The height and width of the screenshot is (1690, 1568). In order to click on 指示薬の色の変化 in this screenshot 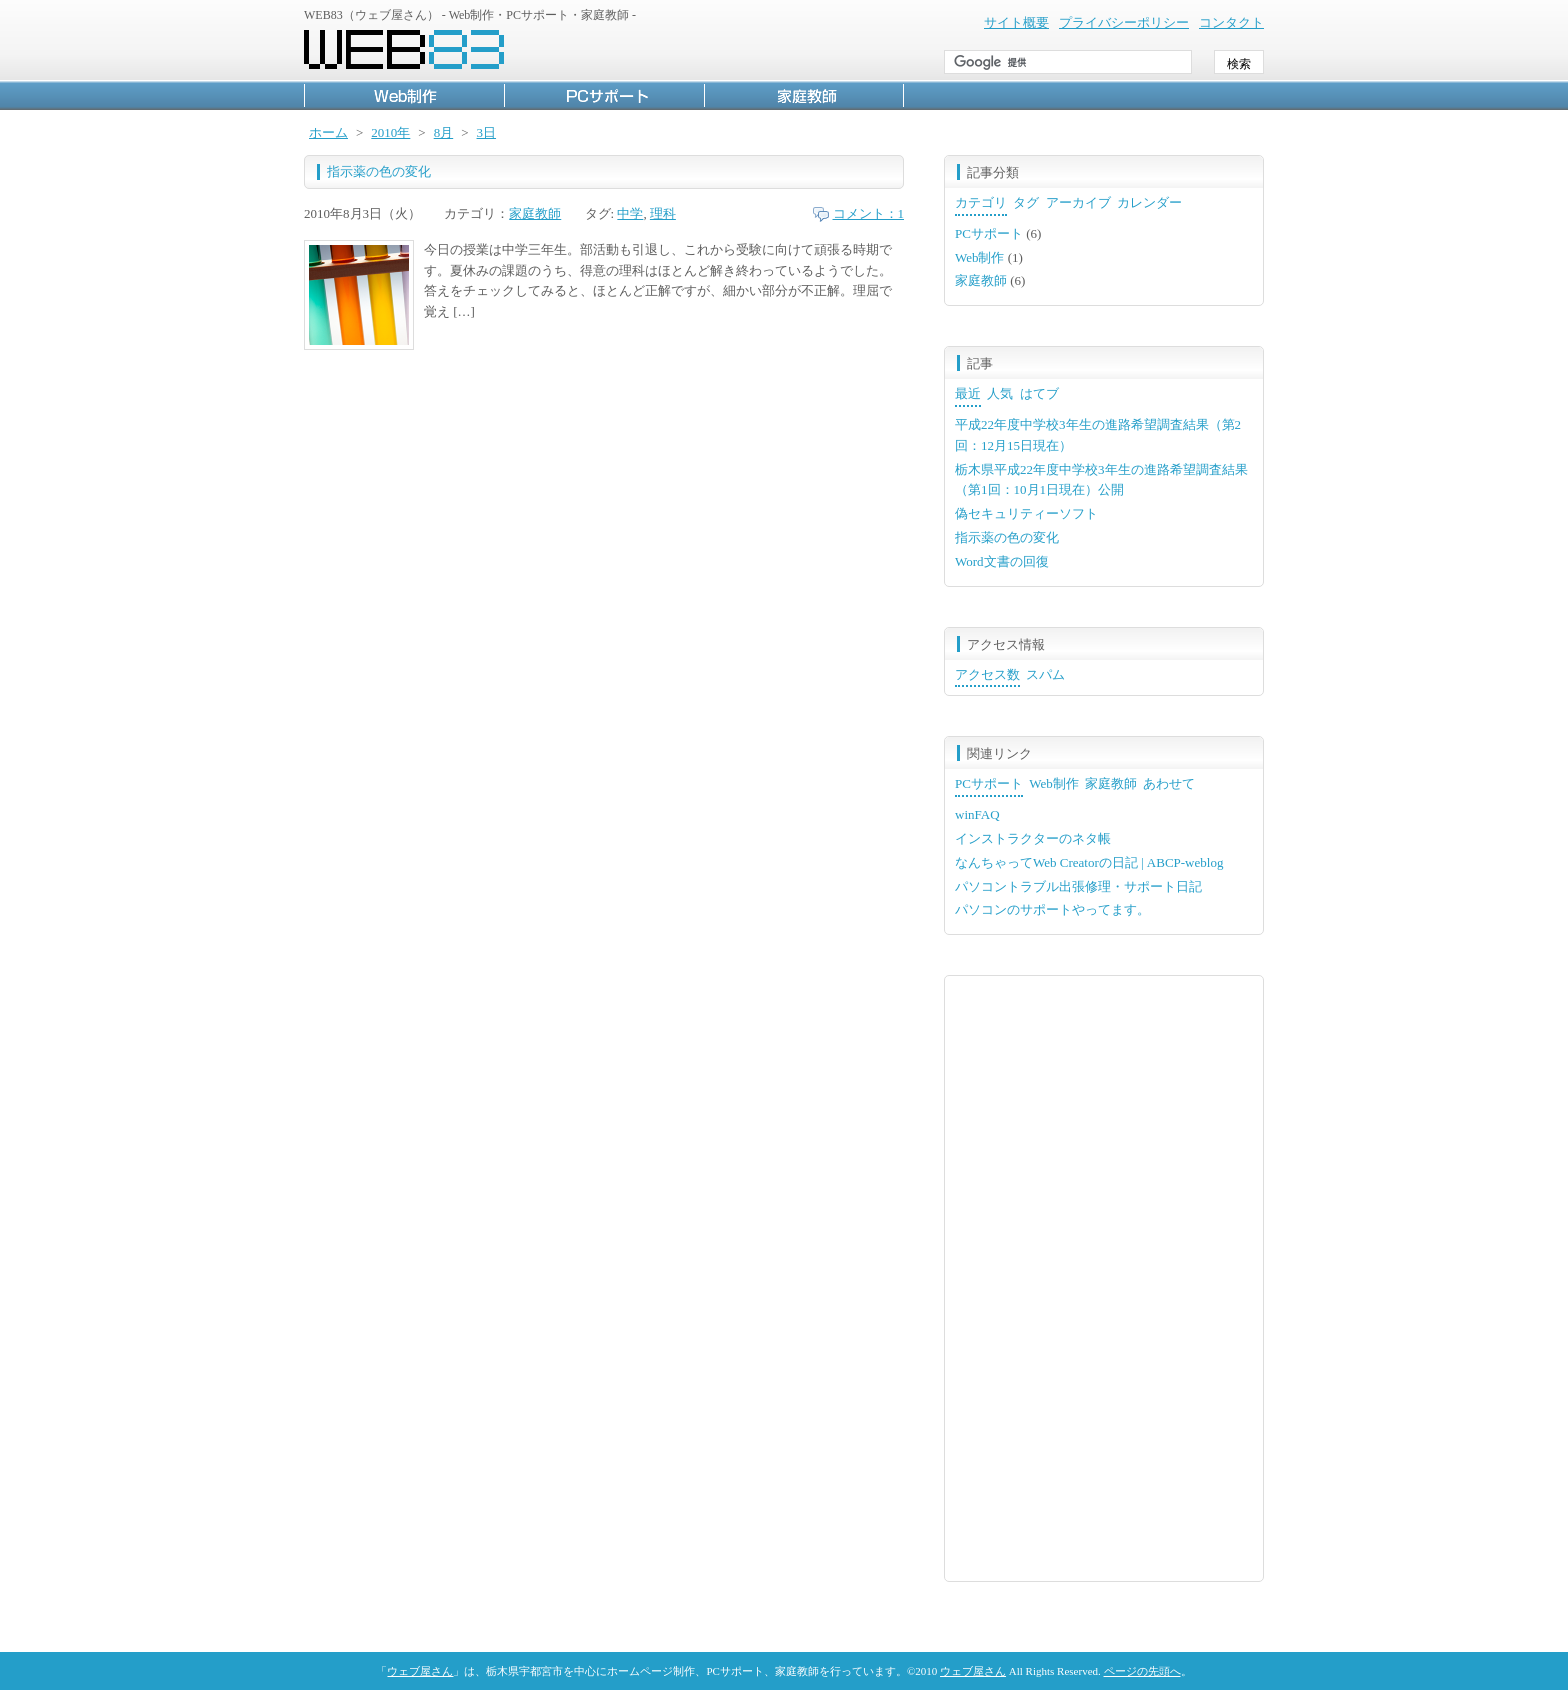, I will do `click(379, 171)`.